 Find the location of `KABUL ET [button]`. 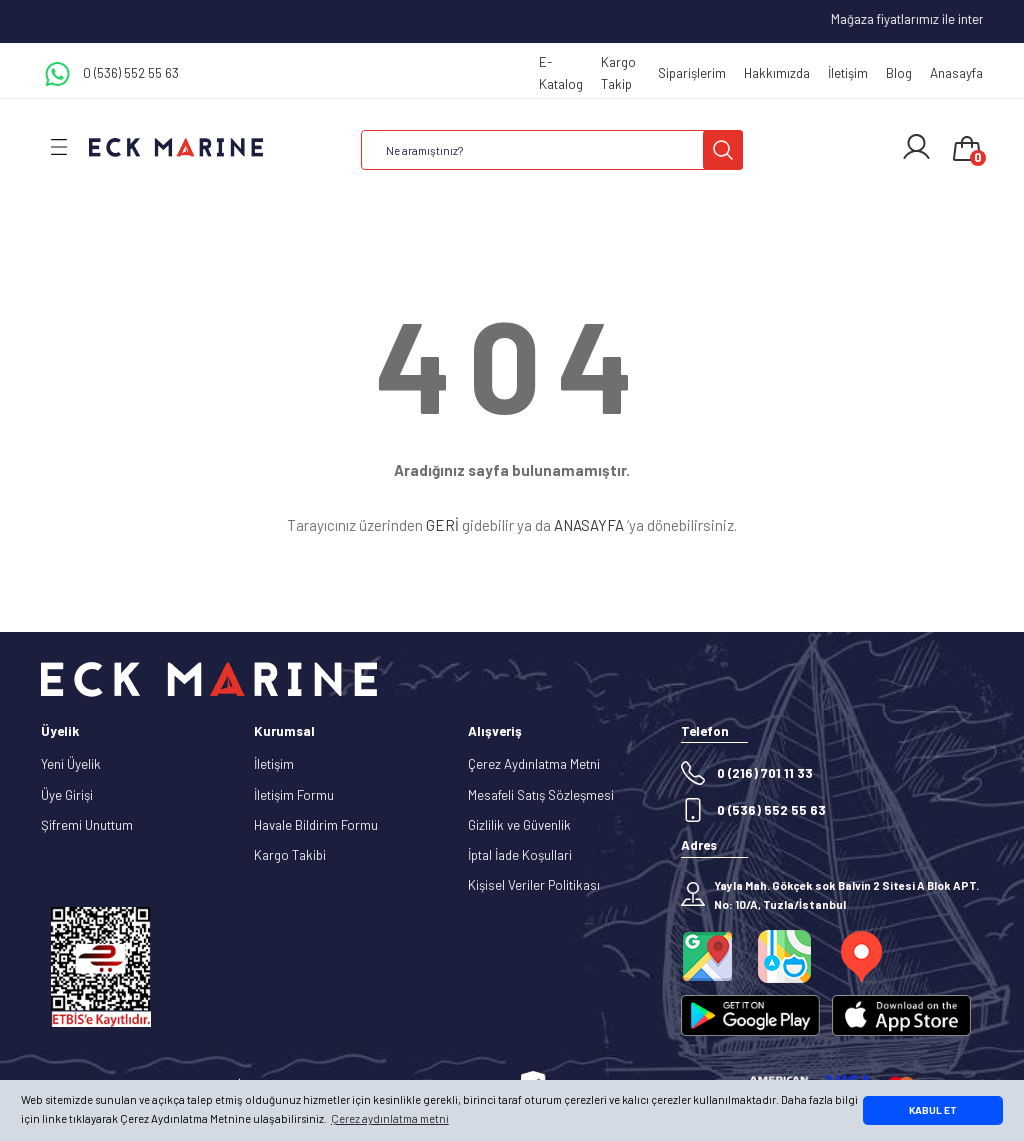

KABUL ET [button] is located at coordinates (933, 1110).